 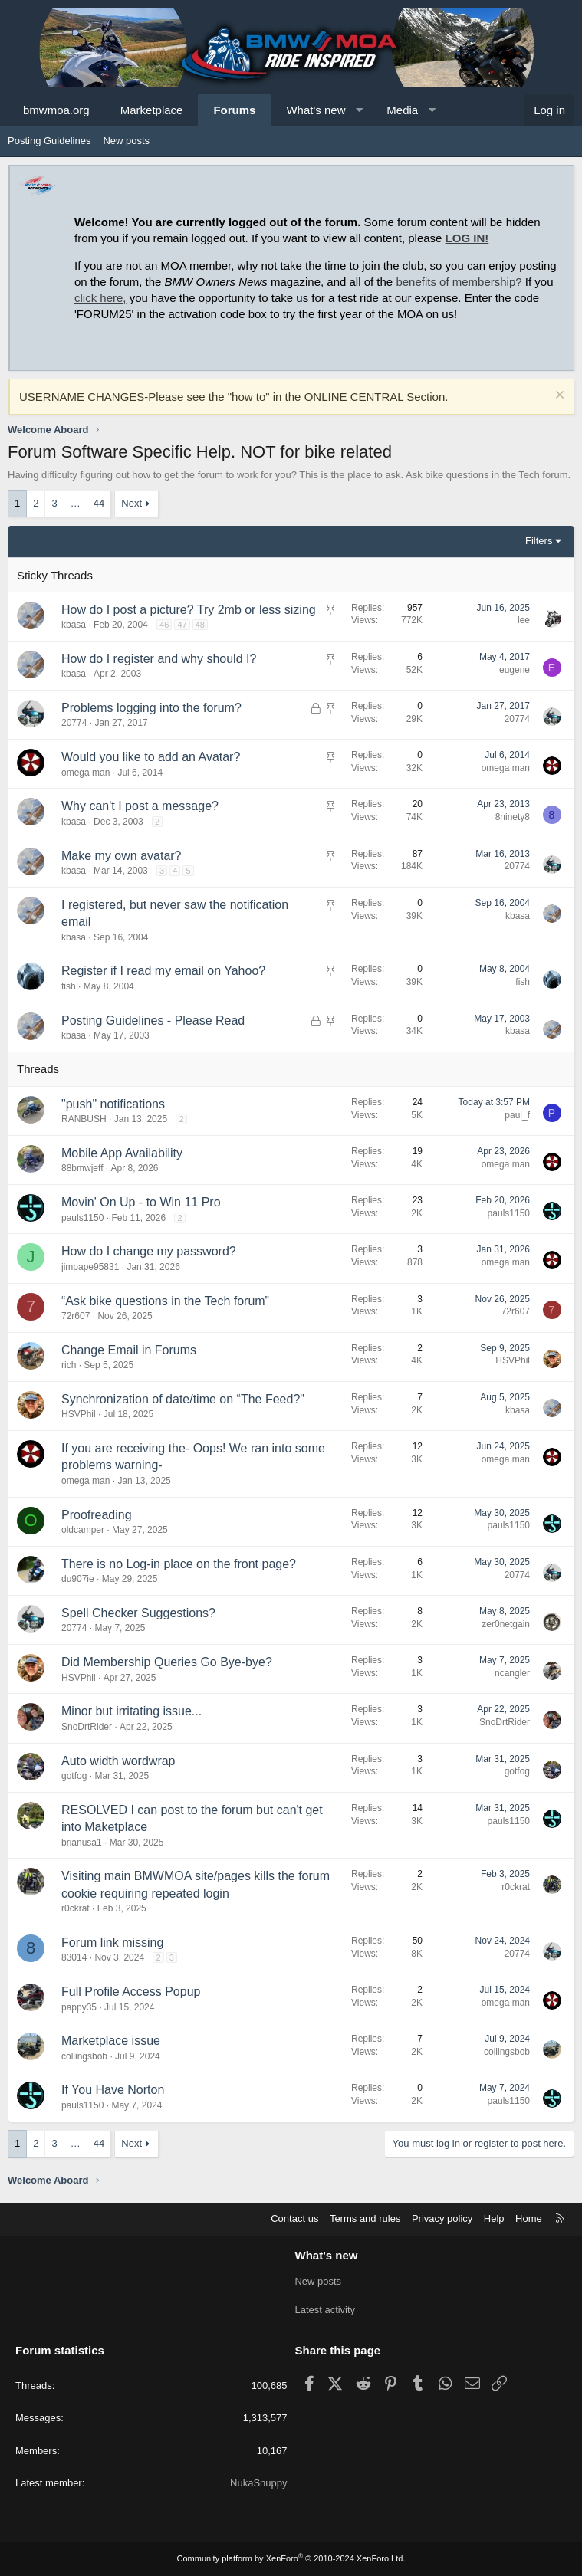 I want to click on Next, so click(x=131, y=503).